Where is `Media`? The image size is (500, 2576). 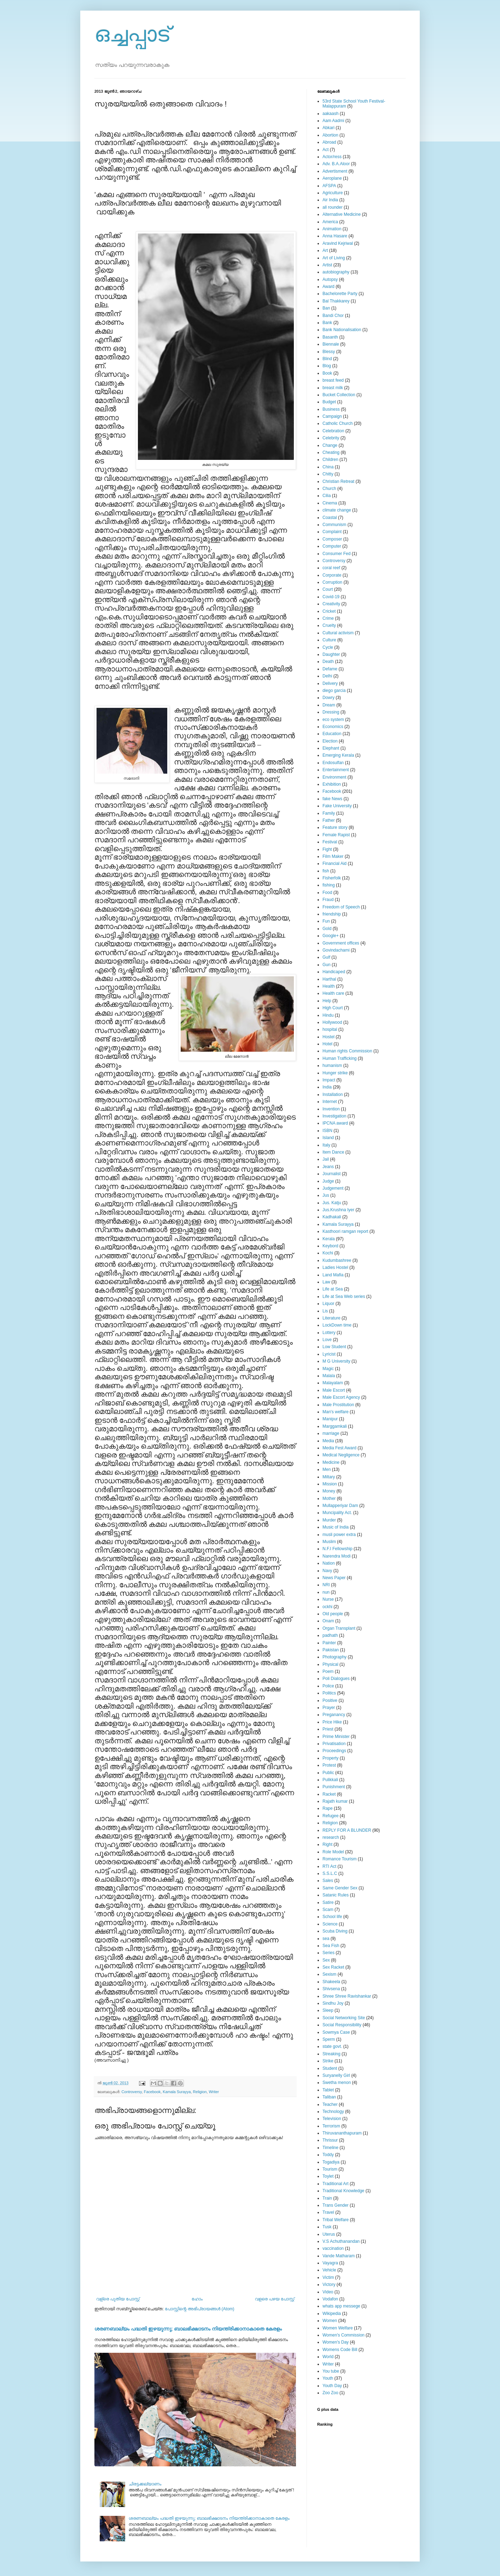 Media is located at coordinates (328, 1440).